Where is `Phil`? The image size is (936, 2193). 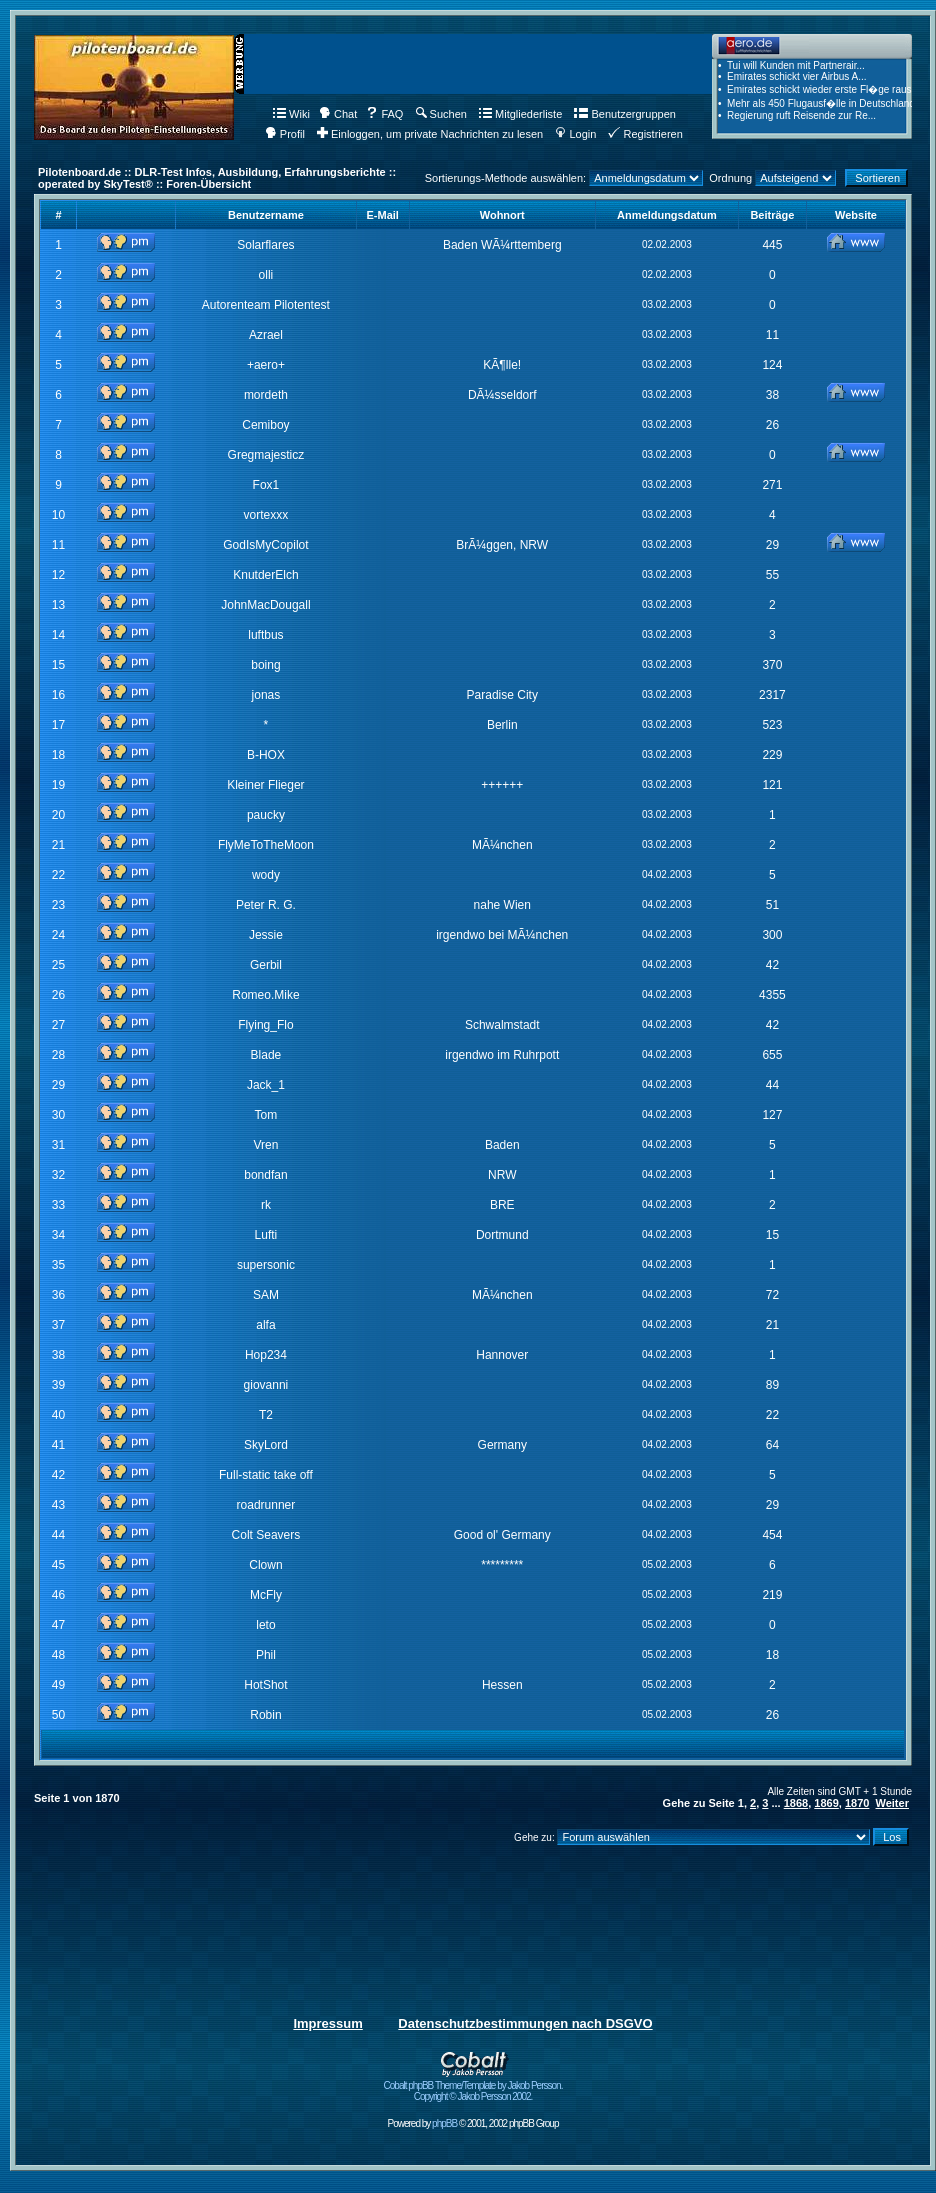 Phil is located at coordinates (266, 1655).